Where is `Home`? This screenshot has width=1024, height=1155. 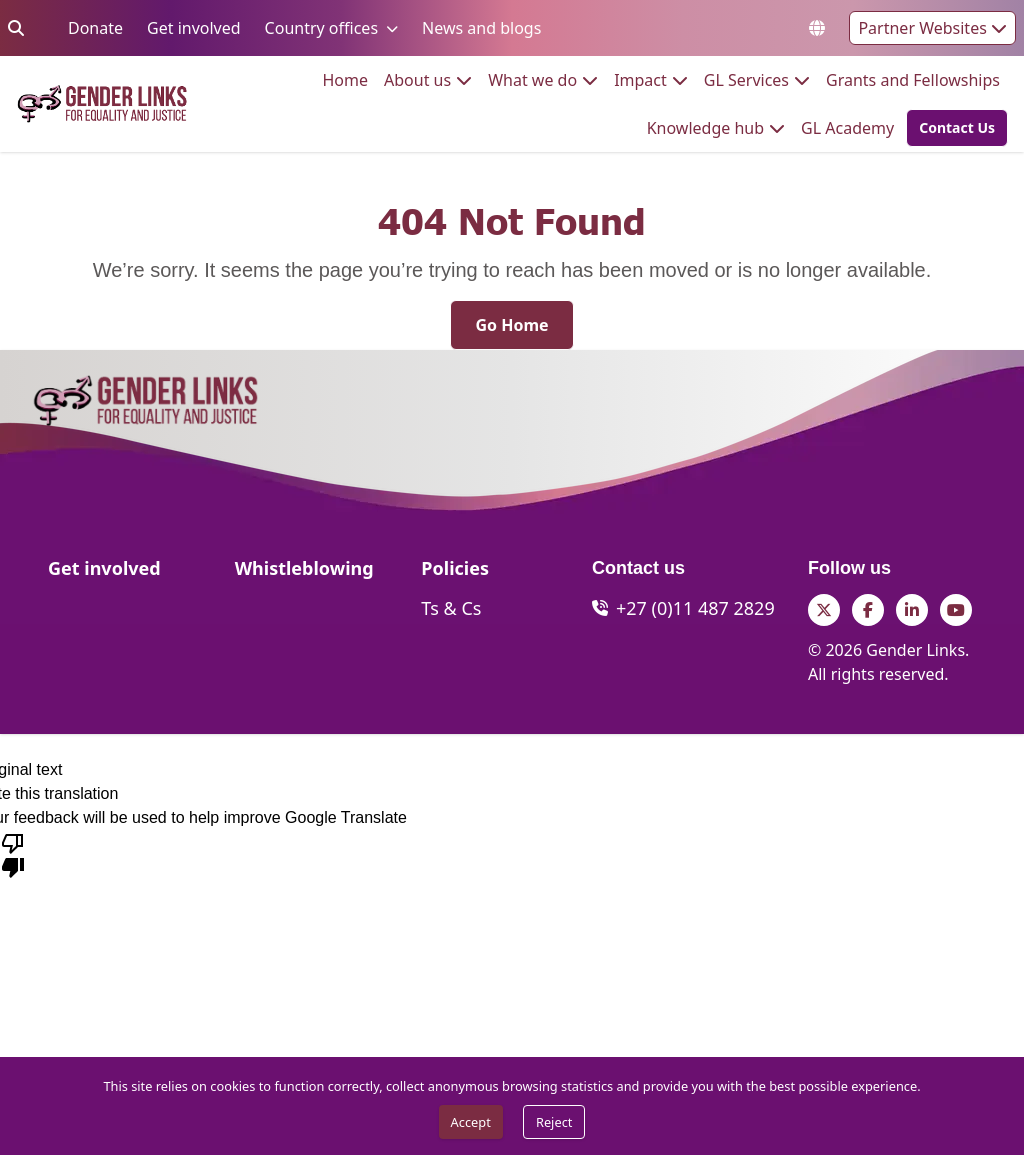 Home is located at coordinates (346, 79).